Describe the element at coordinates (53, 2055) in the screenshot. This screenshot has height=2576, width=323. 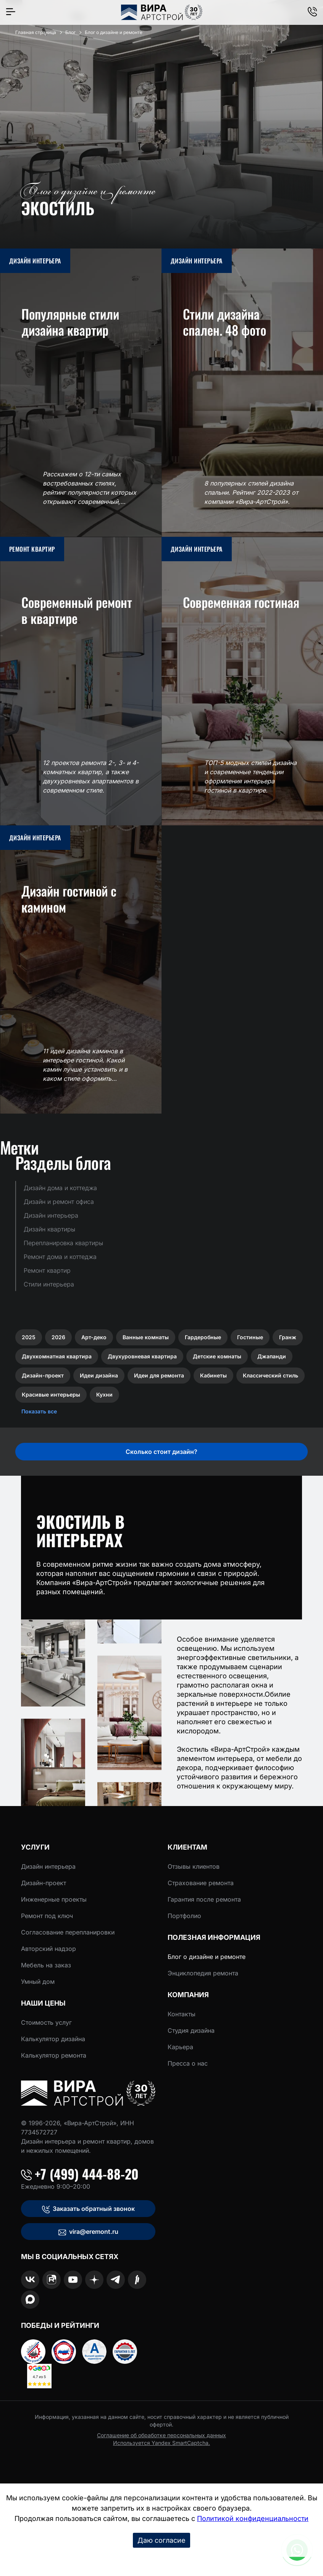
I see `Калькулятор ремонта` at that location.